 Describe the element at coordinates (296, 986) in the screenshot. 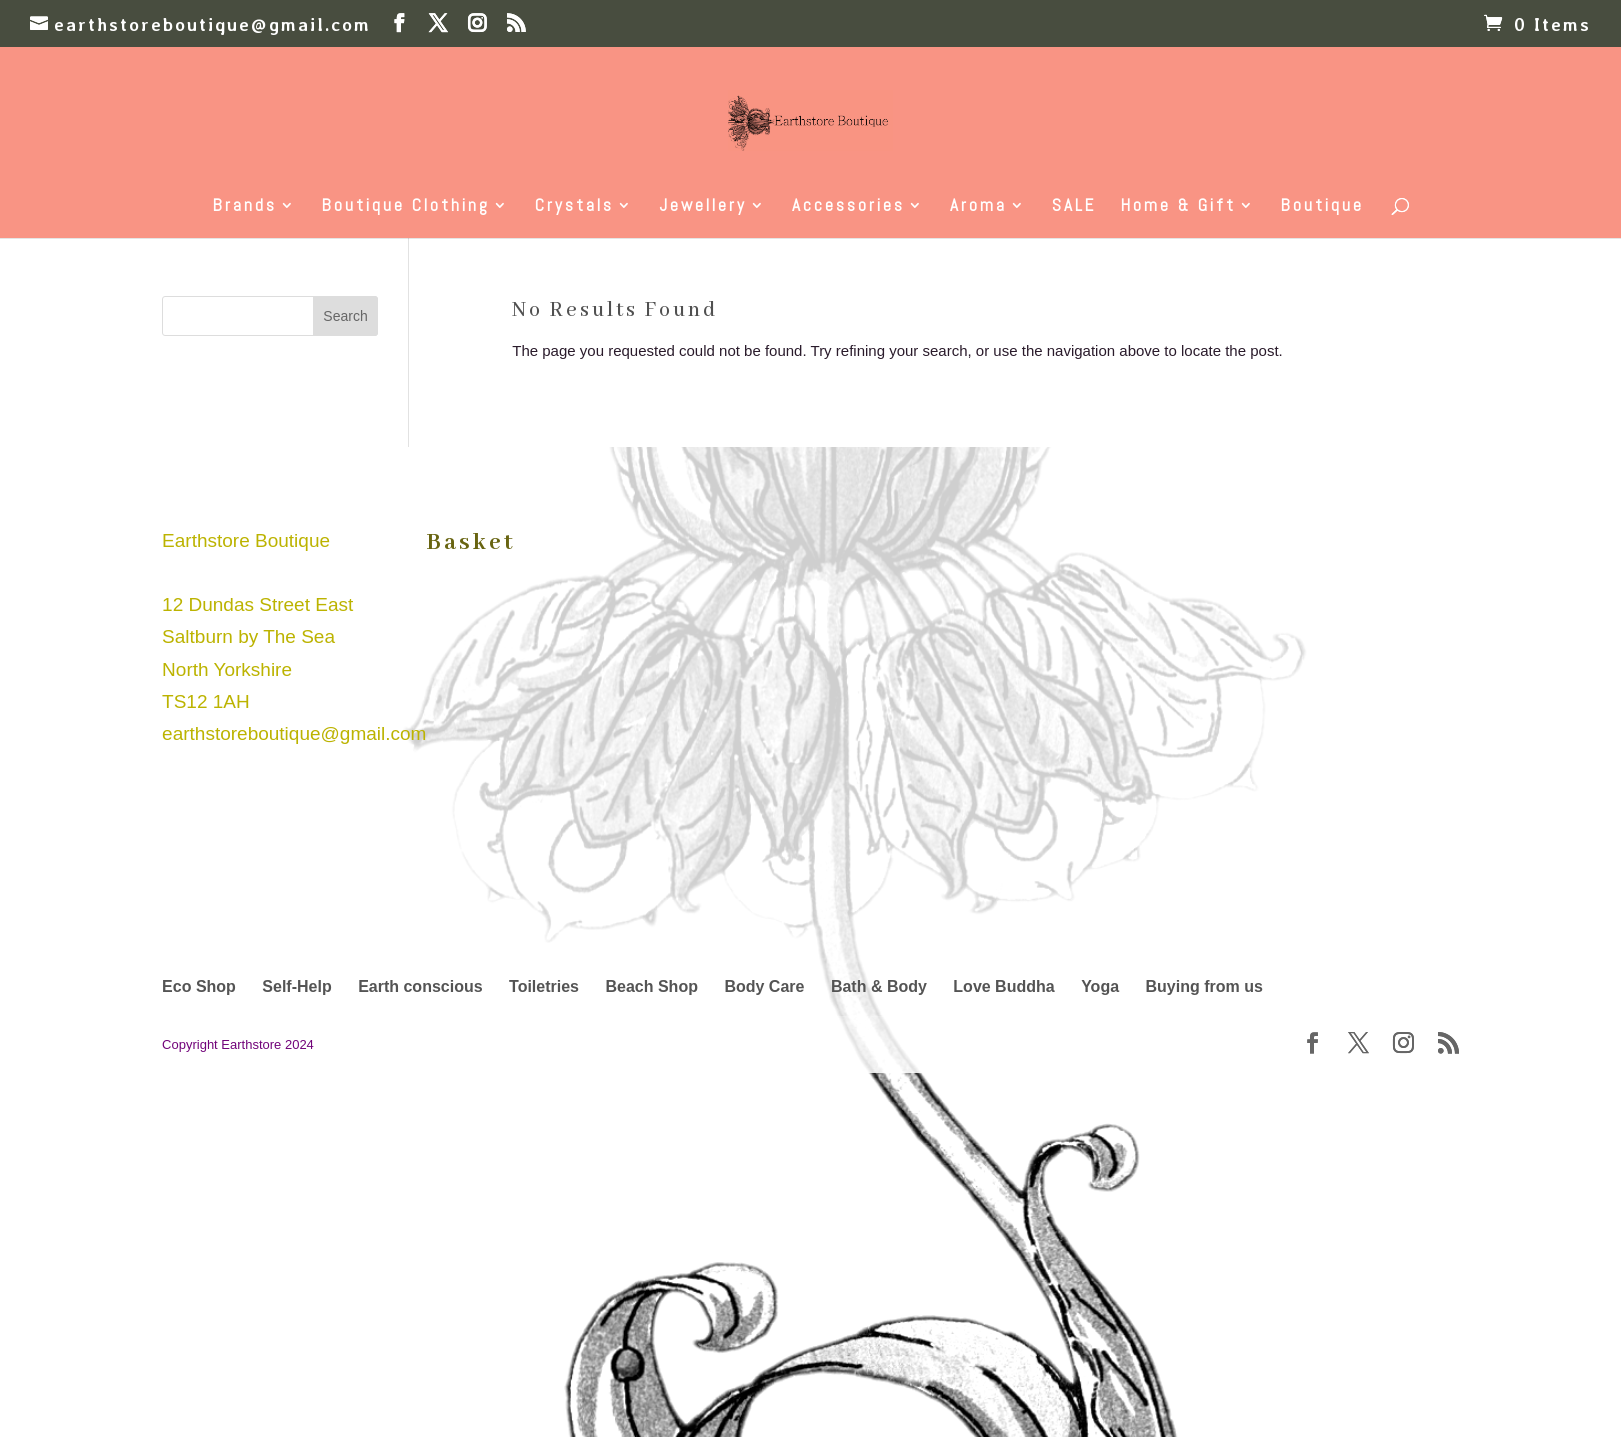

I see `Self-Help` at that location.